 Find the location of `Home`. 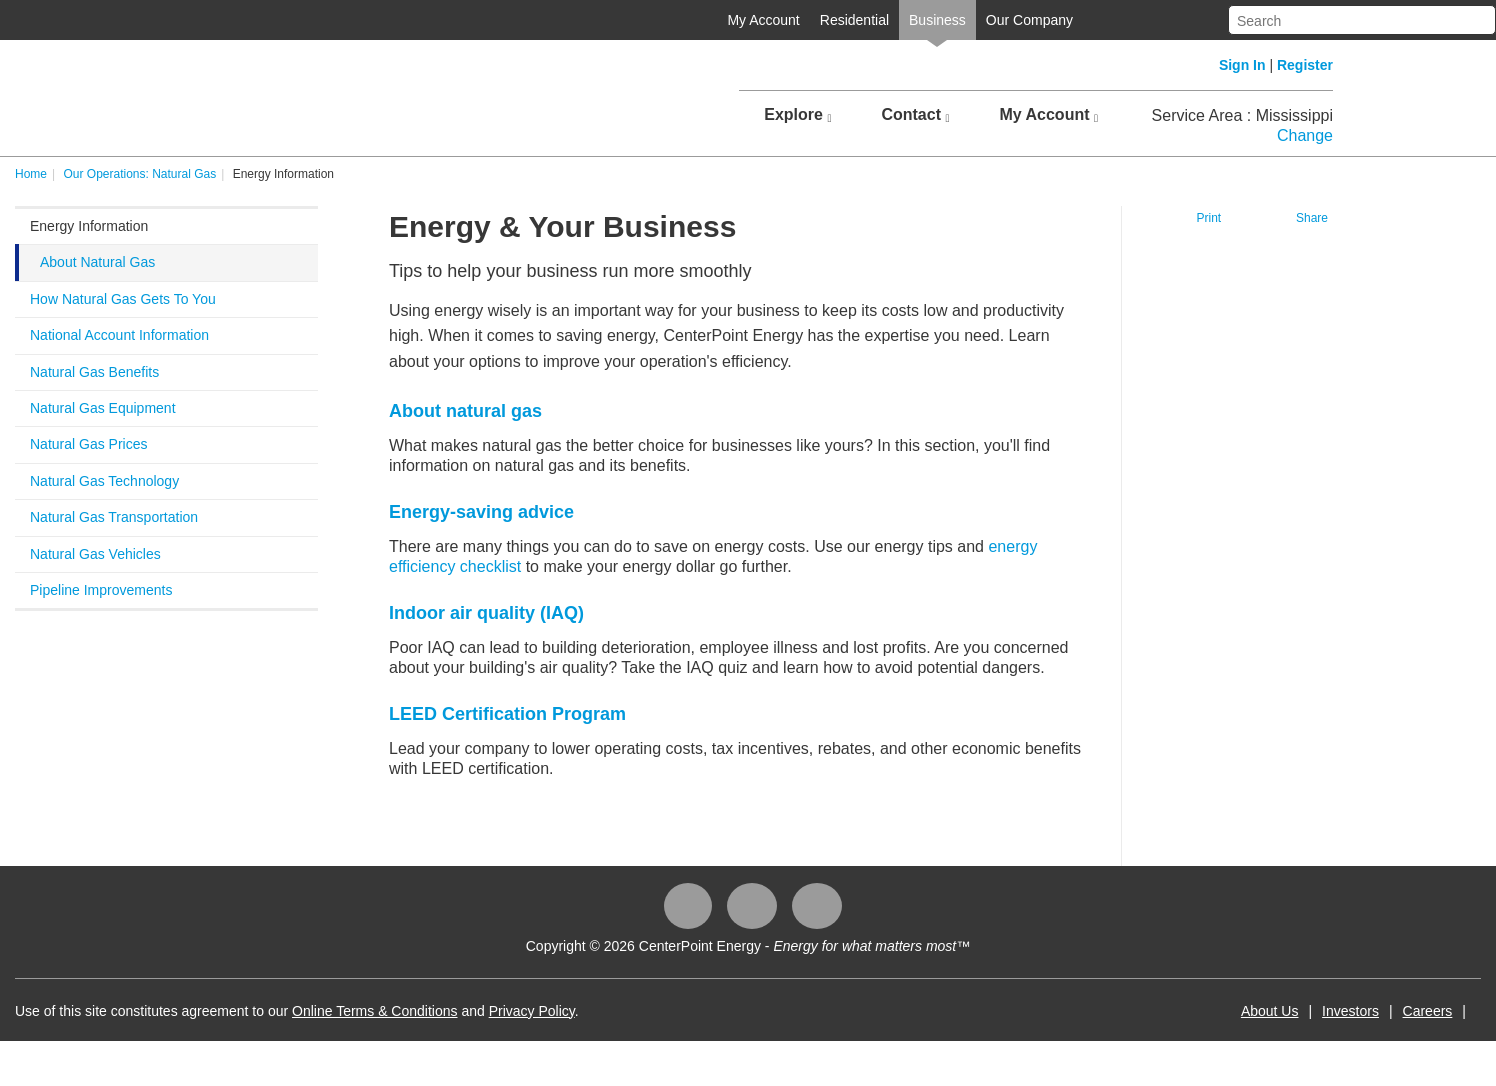

Home is located at coordinates (31, 174).